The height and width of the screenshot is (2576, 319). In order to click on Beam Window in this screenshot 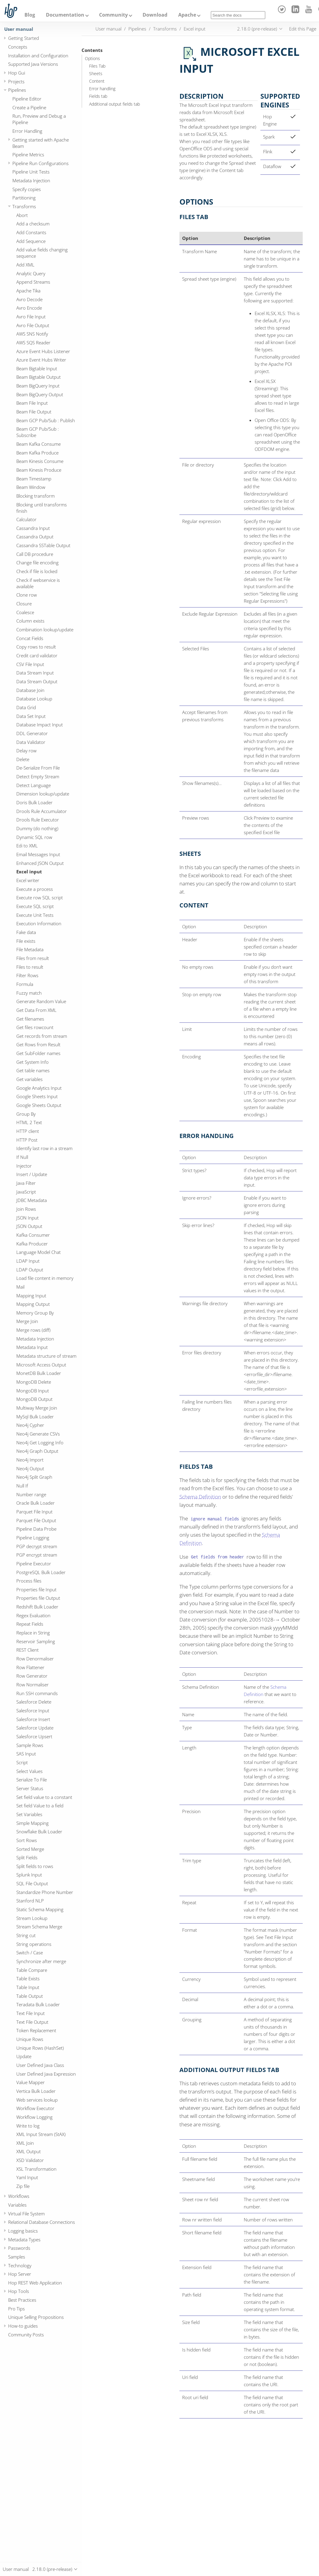, I will do `click(30, 487)`.